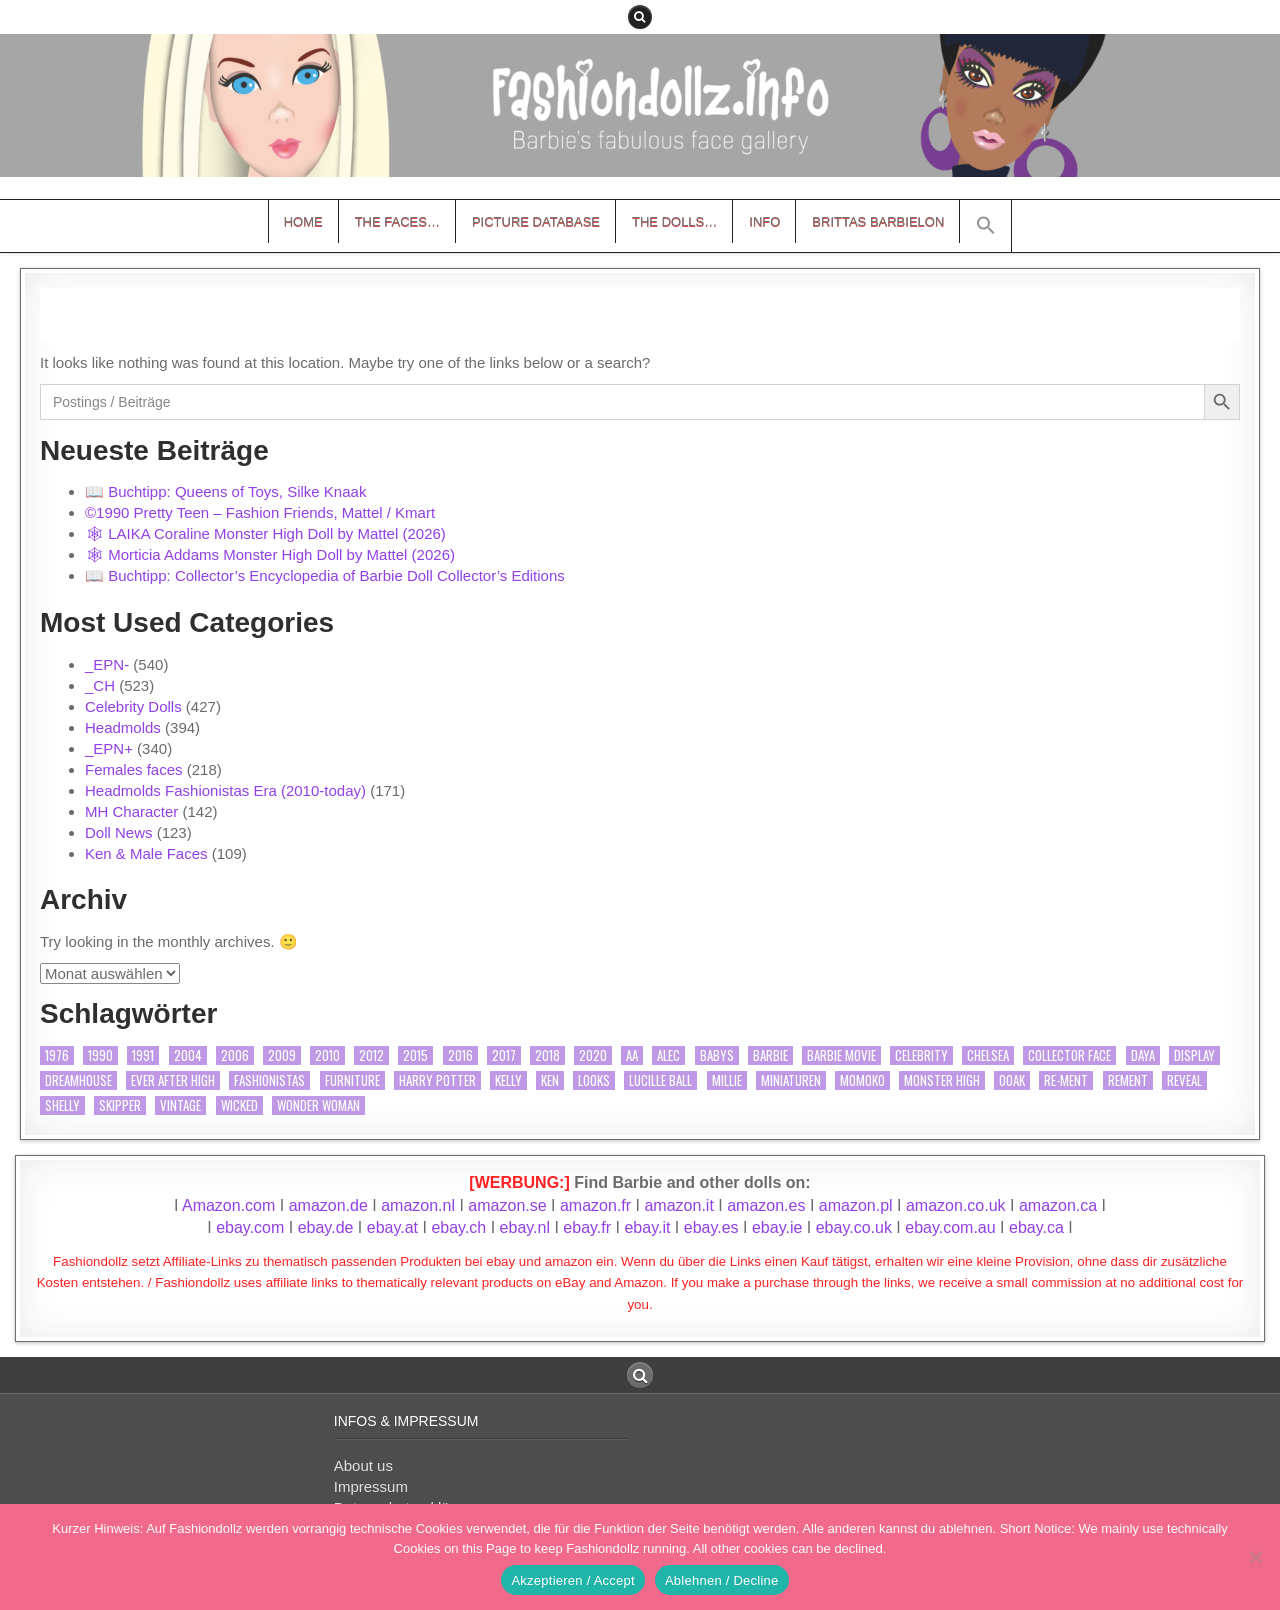  Describe the element at coordinates (143, 1055) in the screenshot. I see `1991 [1991 (11 Einträge)]` at that location.